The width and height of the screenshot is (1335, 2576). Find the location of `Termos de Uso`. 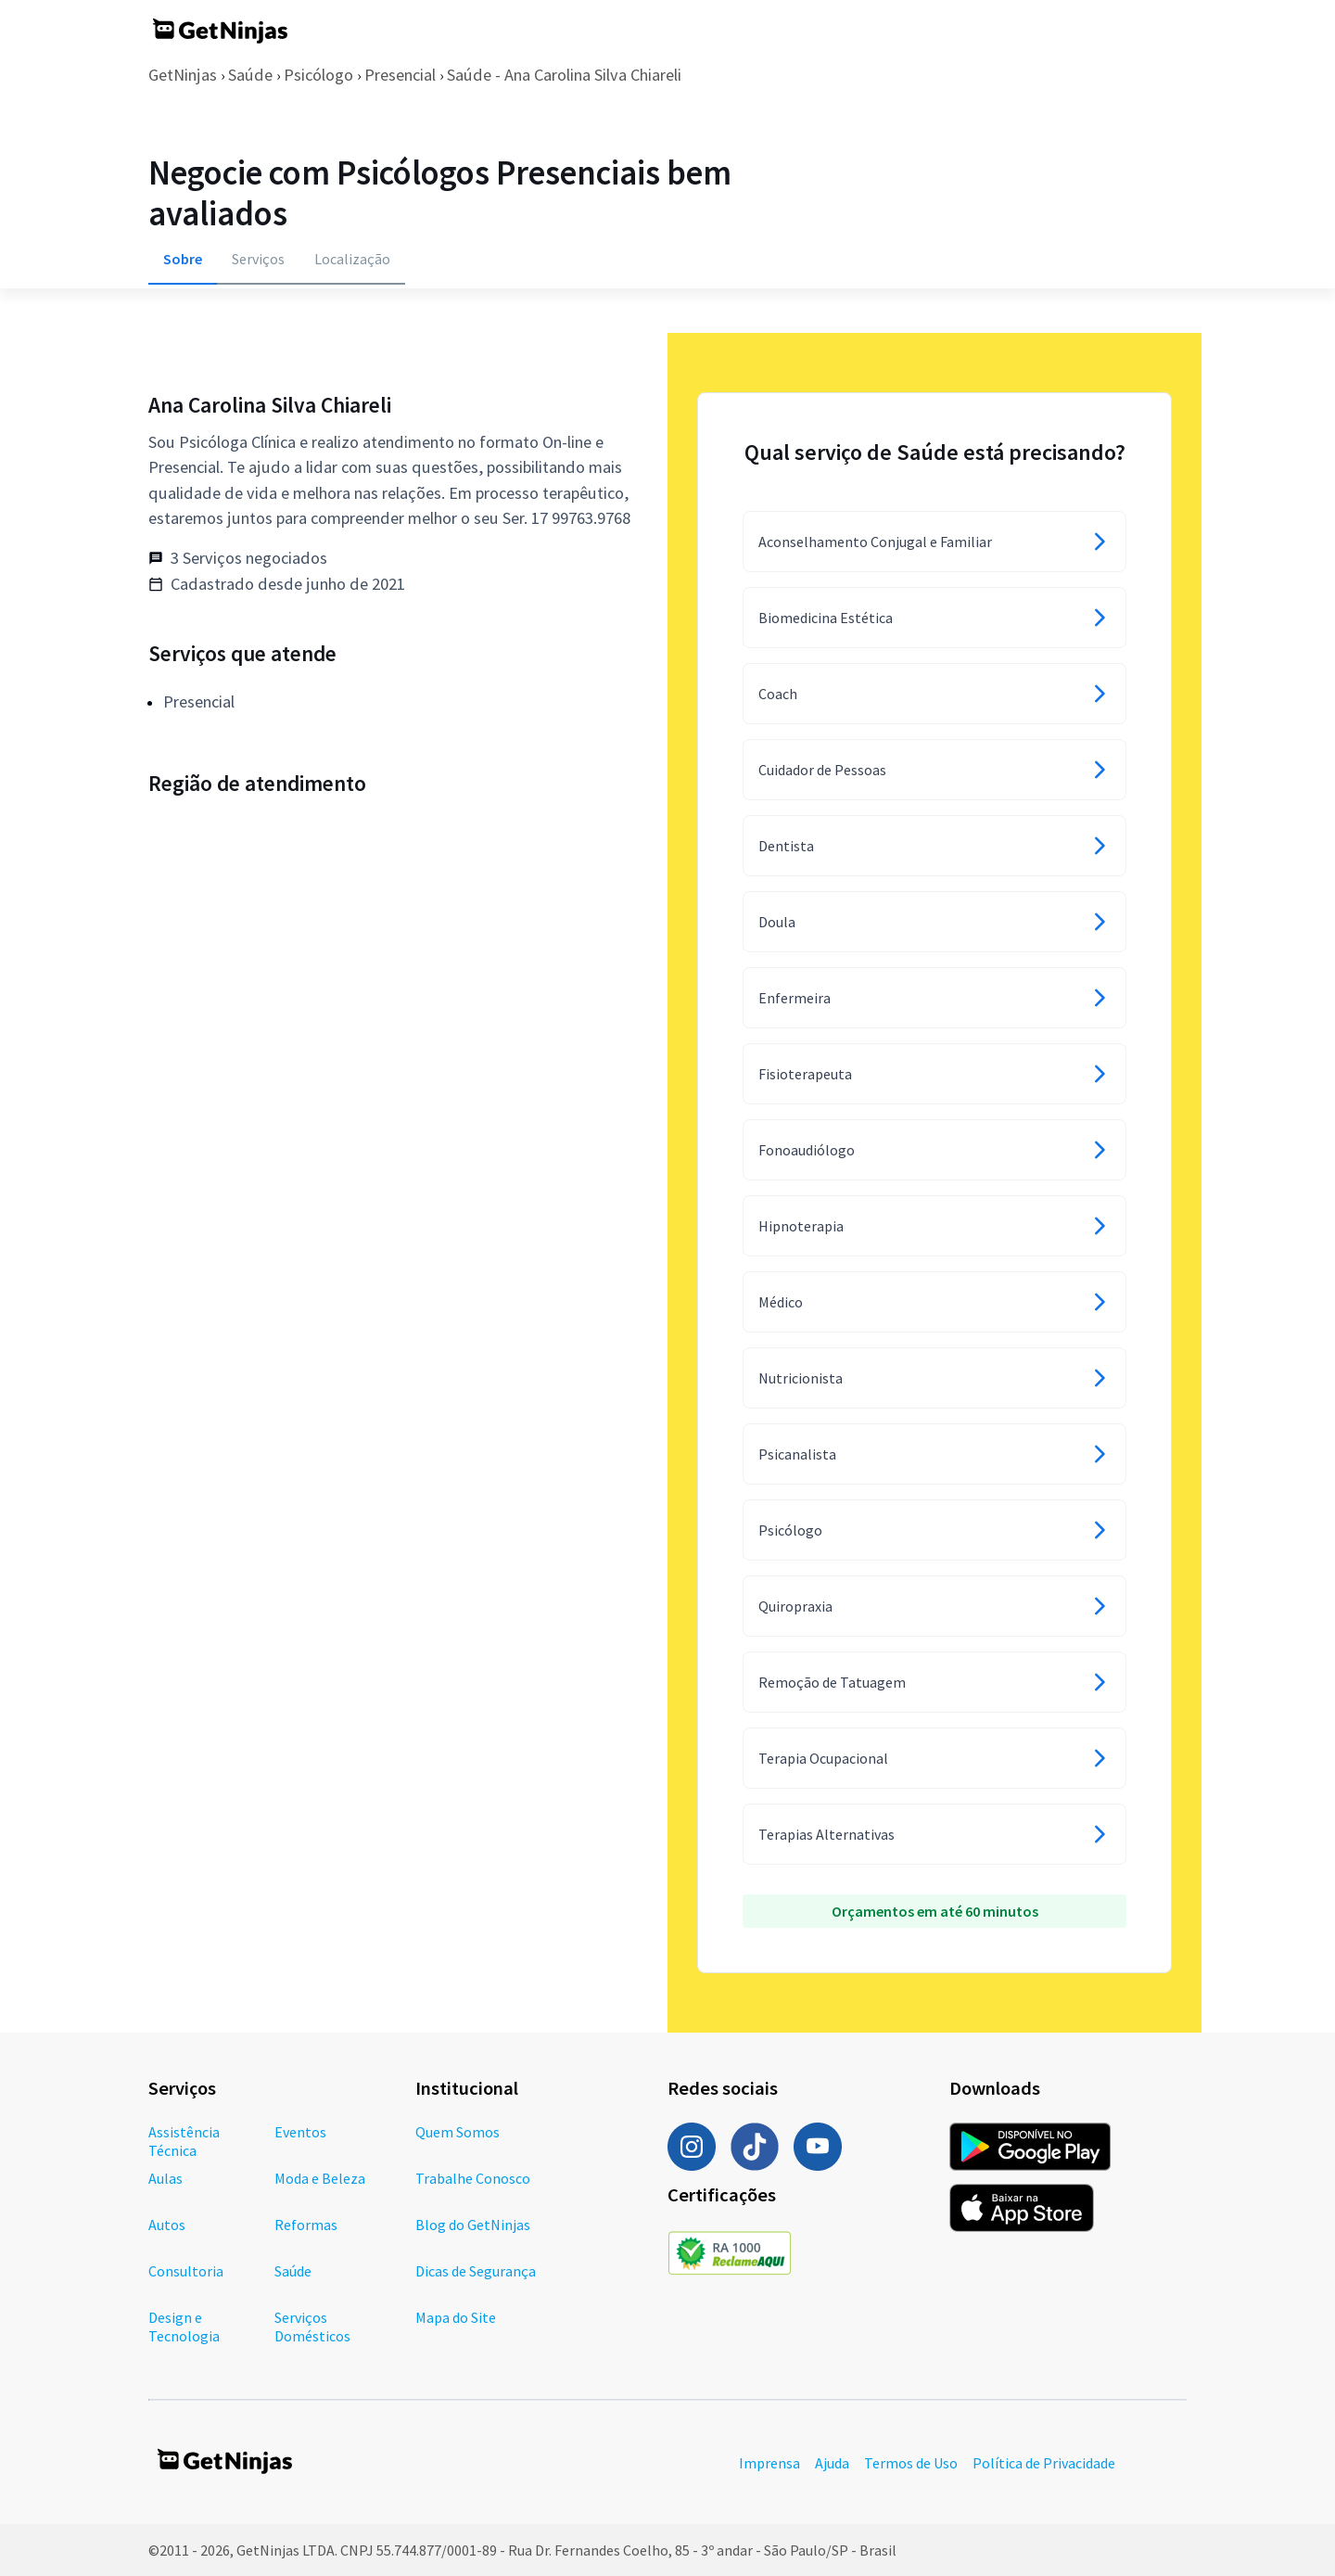

Termos de Uso is located at coordinates (911, 2463).